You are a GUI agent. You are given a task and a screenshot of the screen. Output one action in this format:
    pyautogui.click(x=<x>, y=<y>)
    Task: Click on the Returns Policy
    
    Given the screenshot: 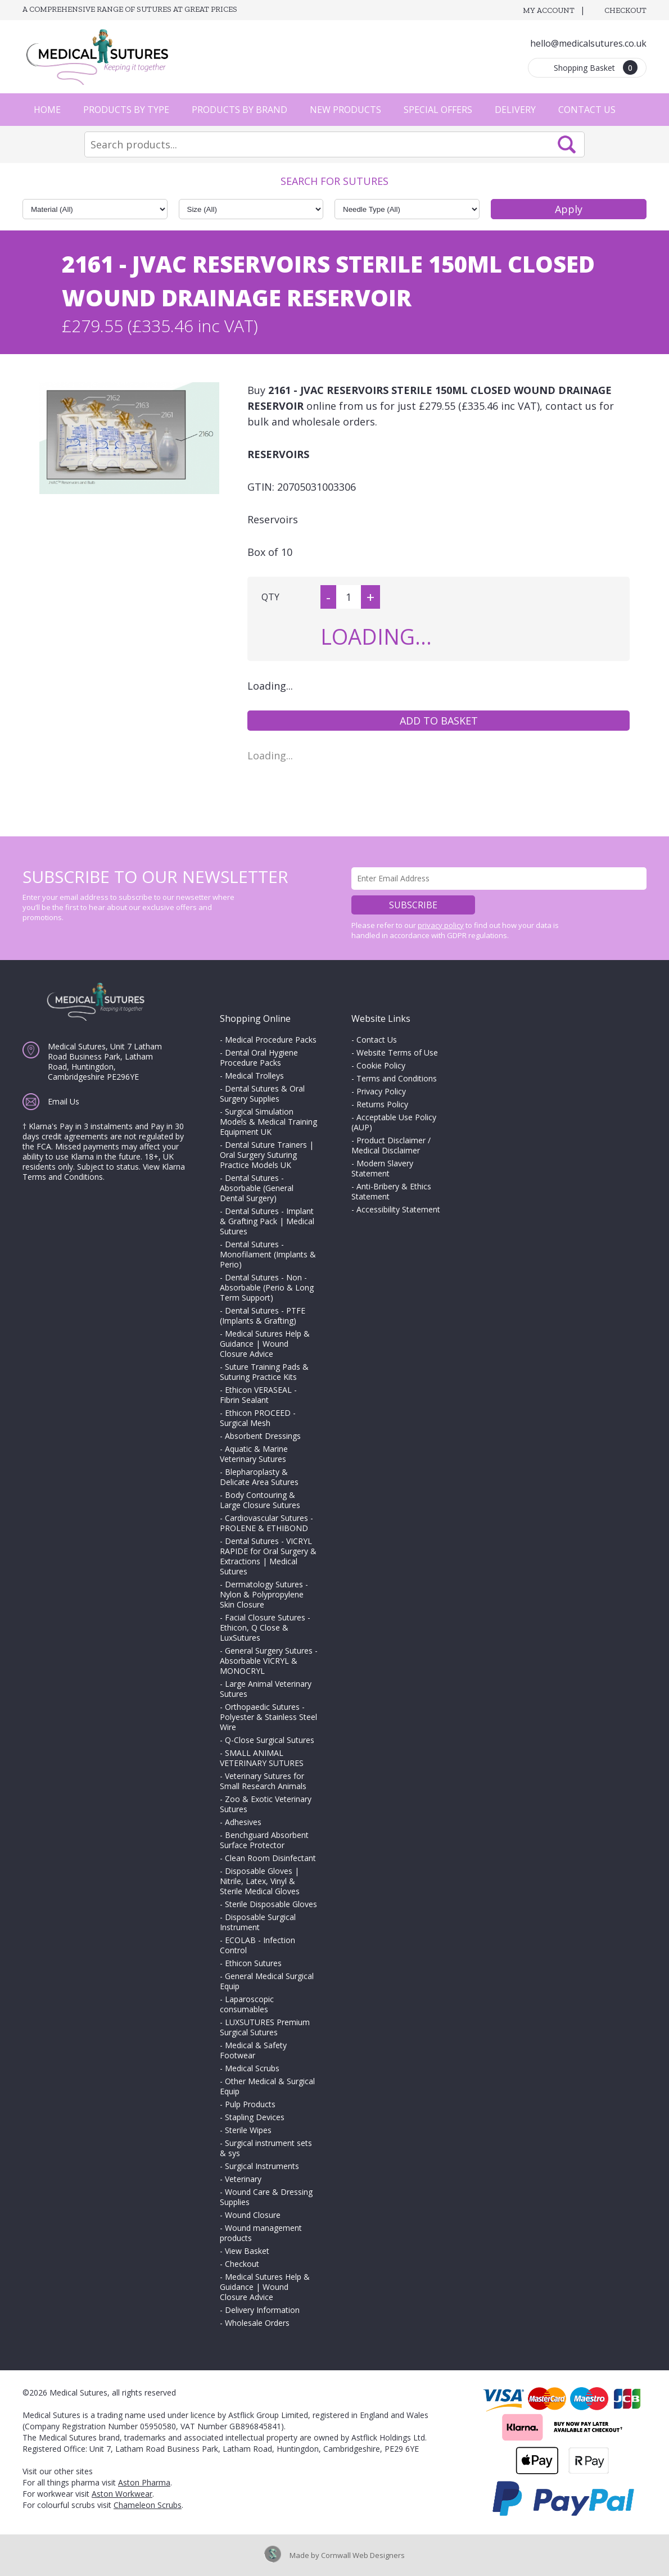 What is the action you would take?
    pyautogui.click(x=382, y=1104)
    